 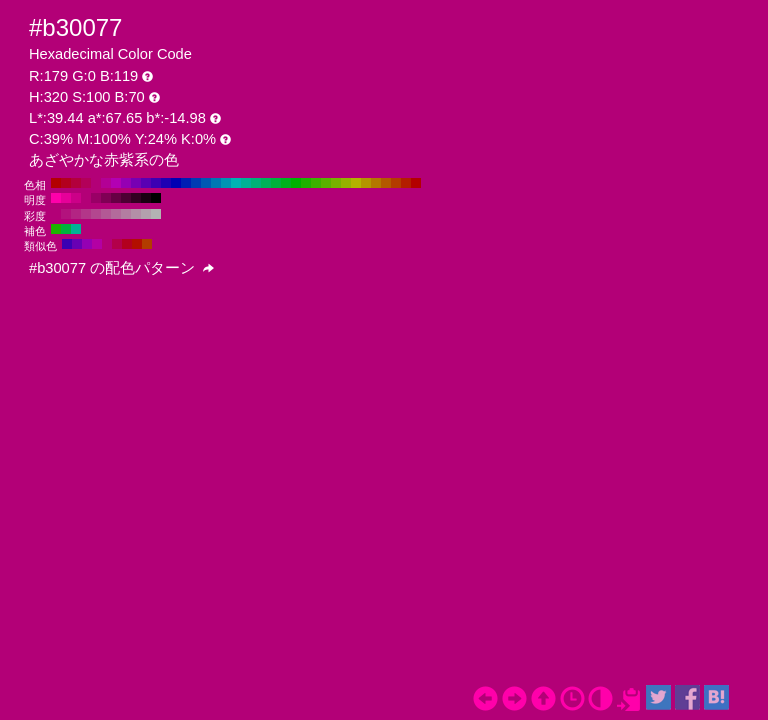 What do you see at coordinates (306, 183) in the screenshot?
I see `#1eb300 H:110 S:100 B:70` at bounding box center [306, 183].